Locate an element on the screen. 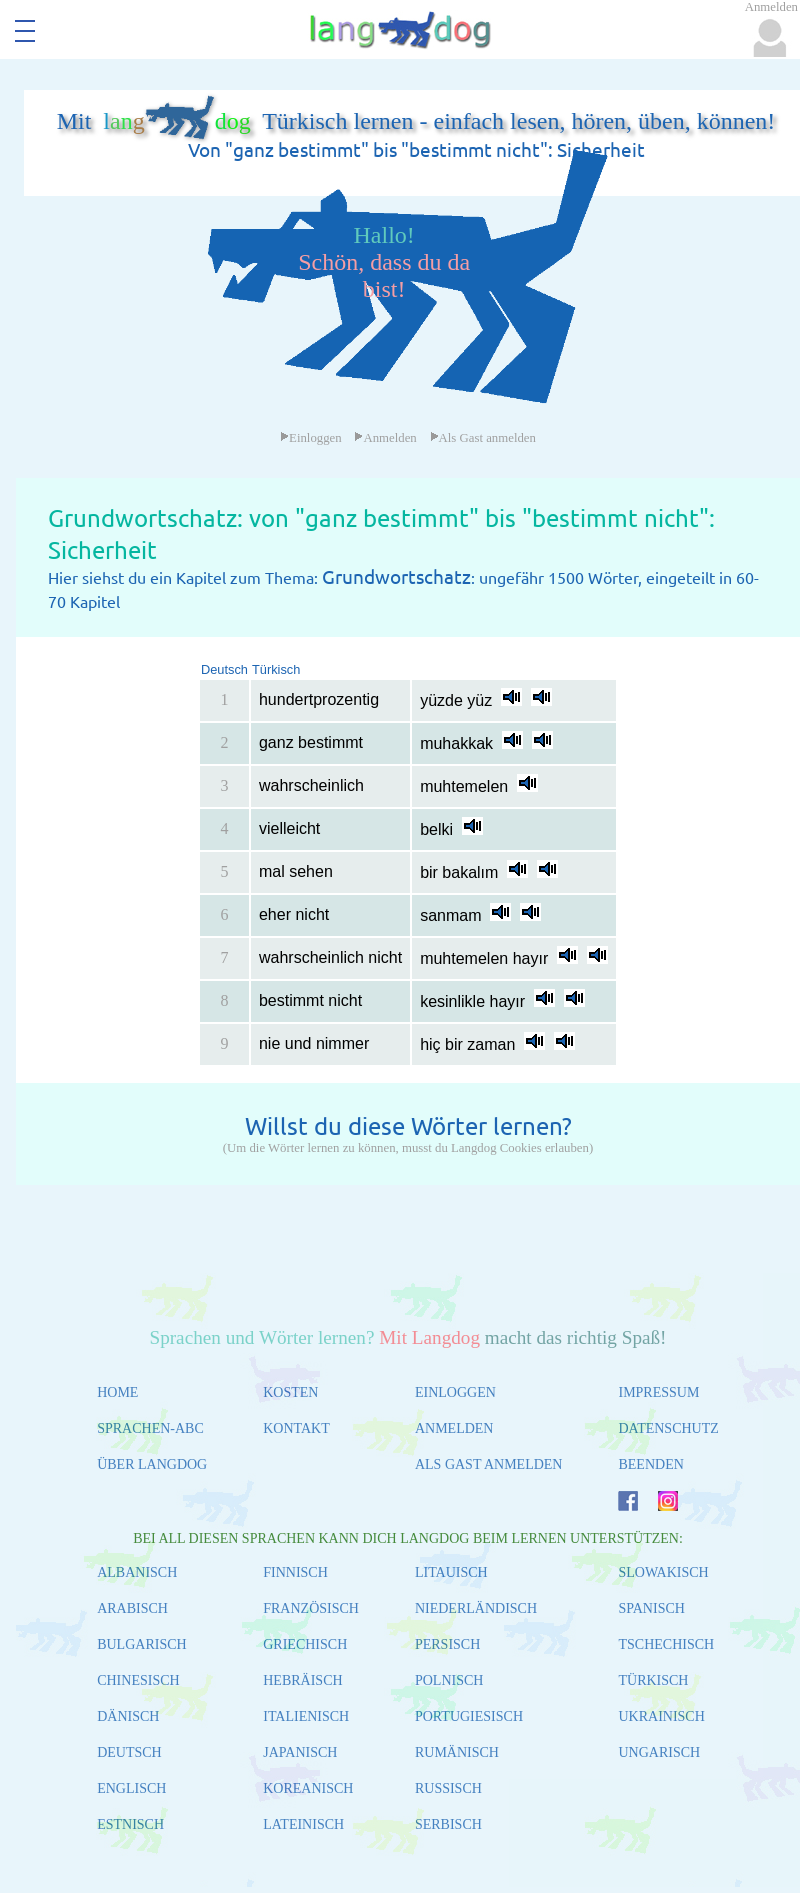 This screenshot has width=800, height=1893. SPRACHEN-ABC is located at coordinates (150, 1428).